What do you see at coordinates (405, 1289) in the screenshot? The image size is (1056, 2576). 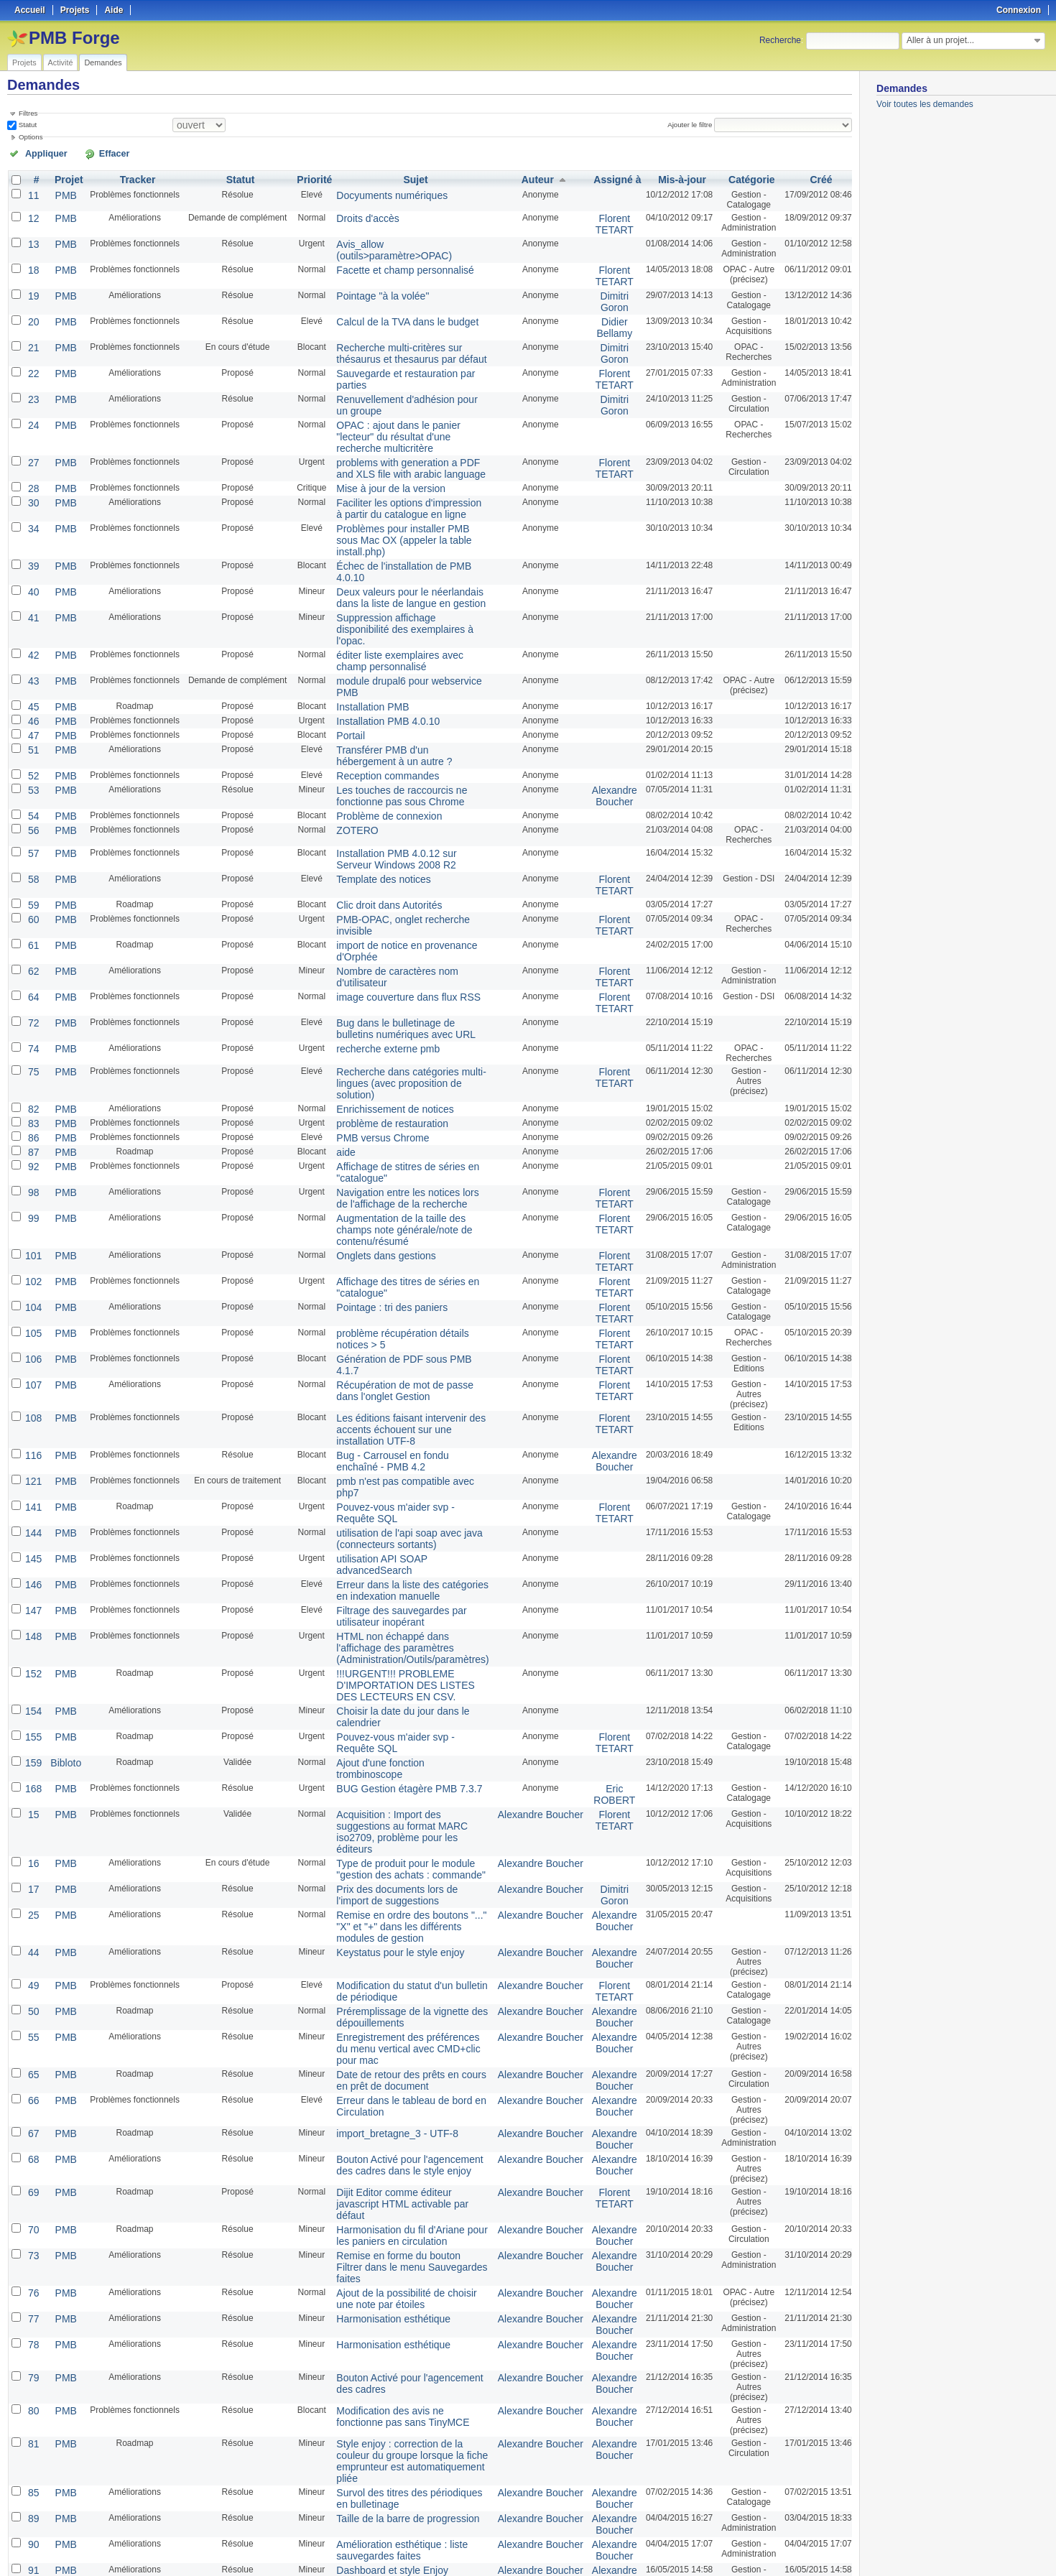 I see `Pouvez-vous m'aider svp - Requête SQL` at bounding box center [405, 1289].